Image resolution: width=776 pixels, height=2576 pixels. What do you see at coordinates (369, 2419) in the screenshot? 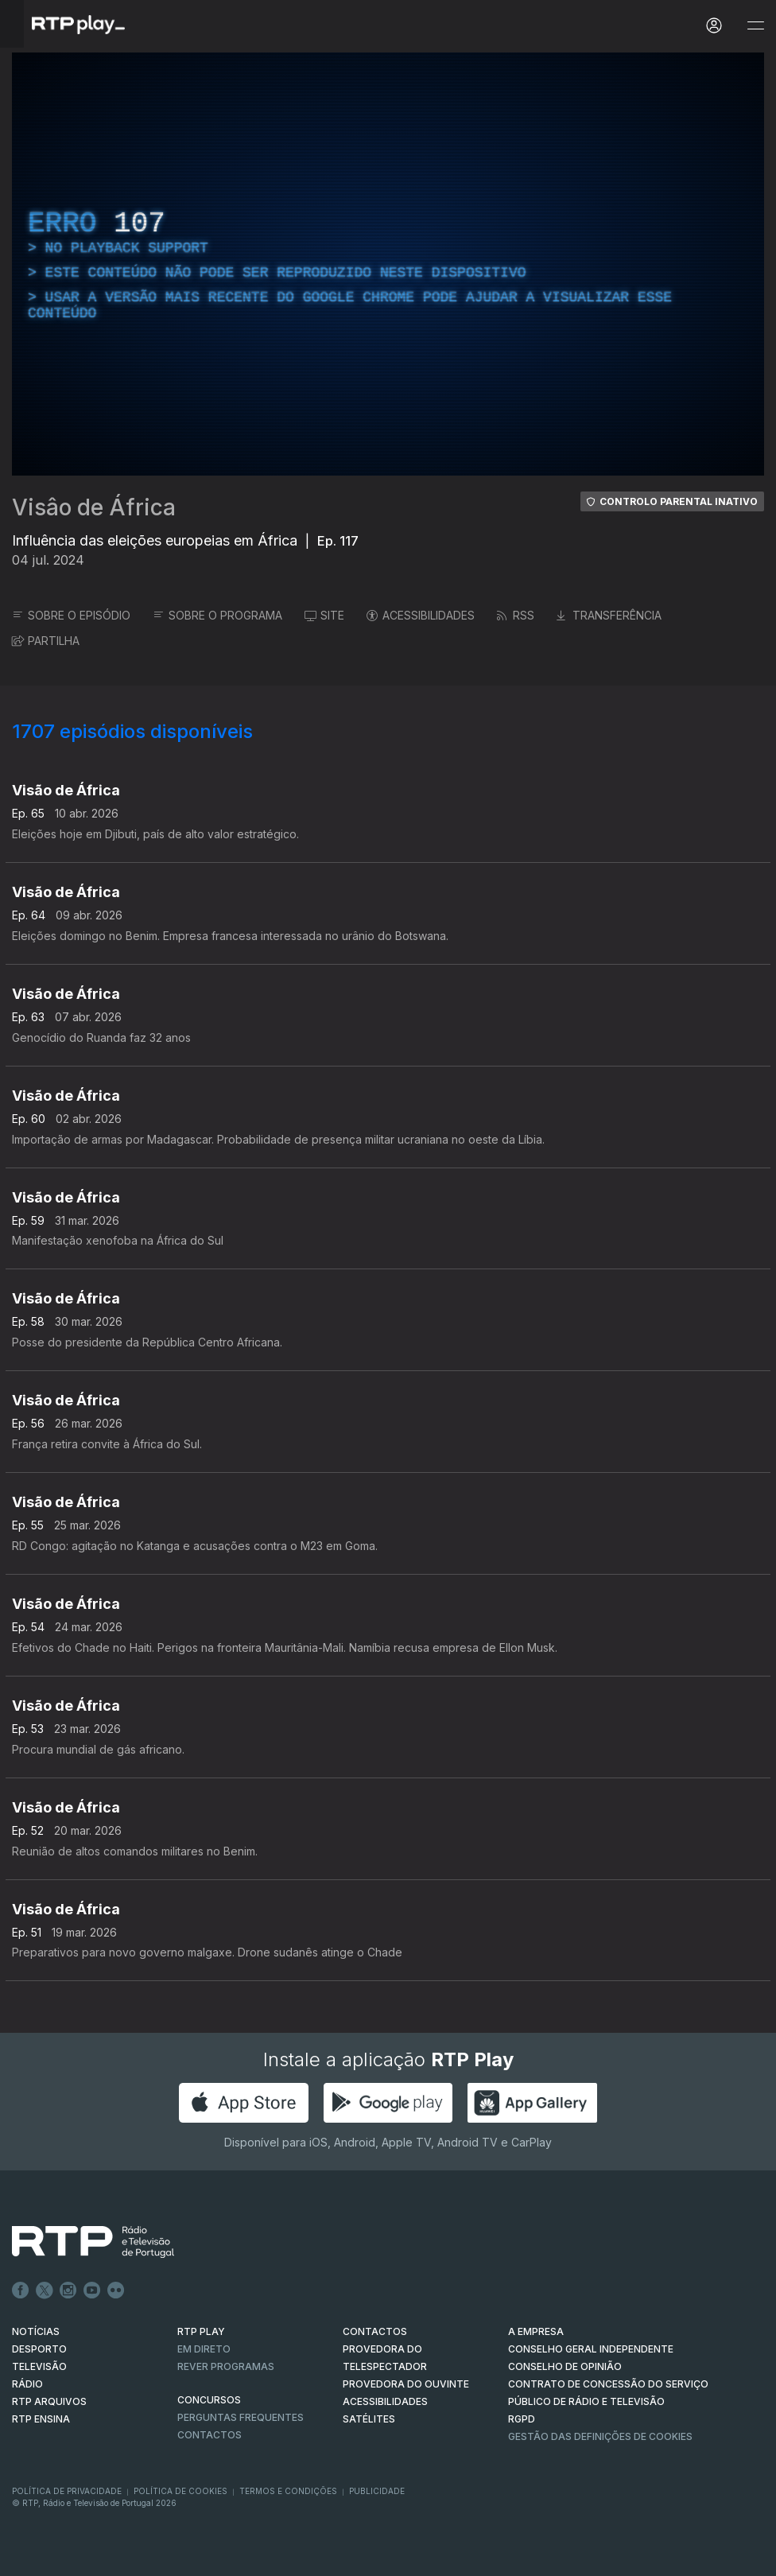
I see `Satélites` at bounding box center [369, 2419].